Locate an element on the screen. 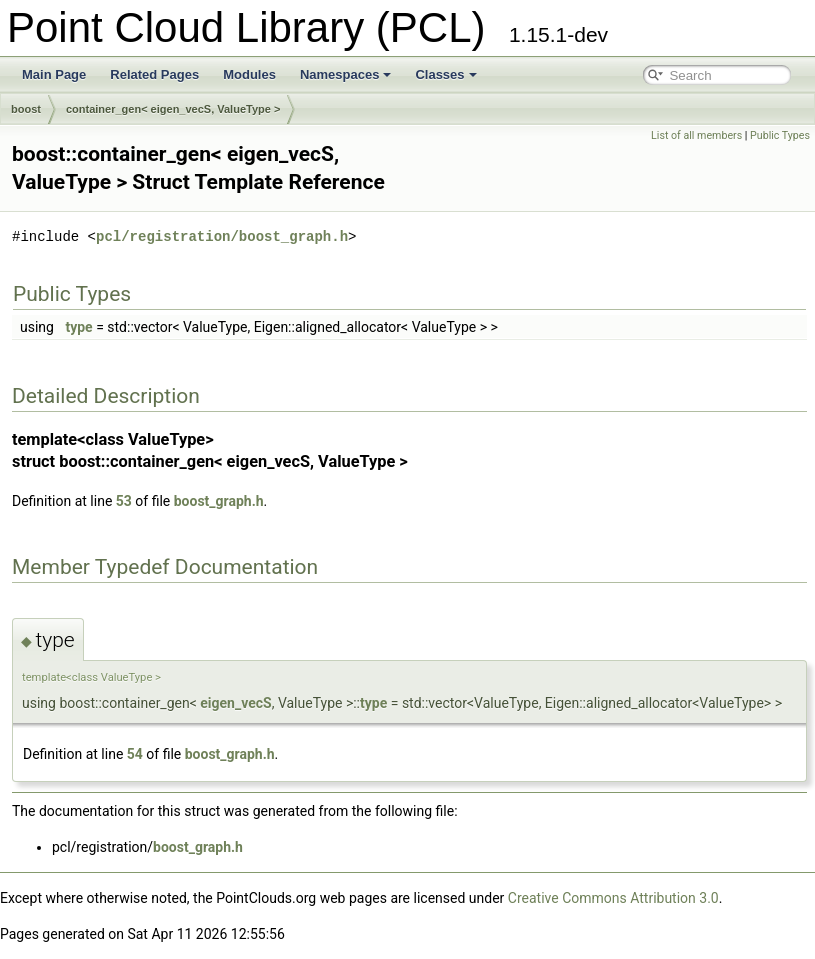 The width and height of the screenshot is (815, 959). 53 is located at coordinates (124, 501).